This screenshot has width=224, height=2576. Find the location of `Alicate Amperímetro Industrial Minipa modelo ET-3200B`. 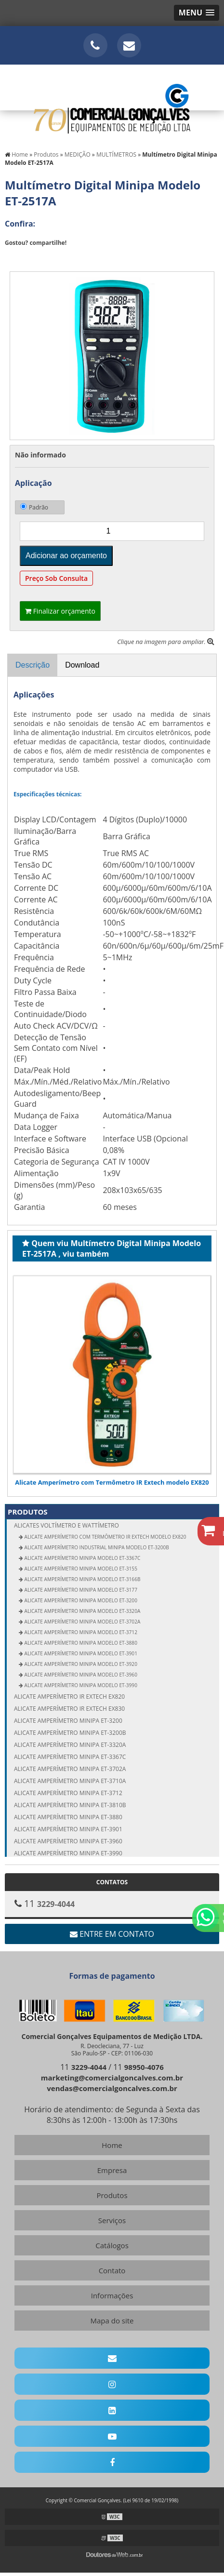

Alicate Amperímetro Industrial Minipa modelo ET-3200B is located at coordinates (96, 1547).